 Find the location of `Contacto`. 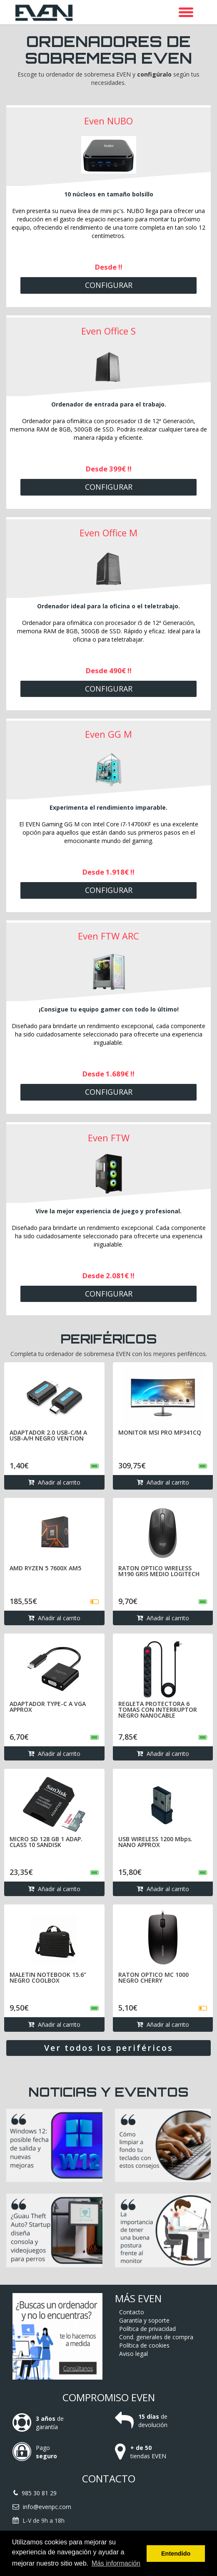

Contacto is located at coordinates (131, 2312).